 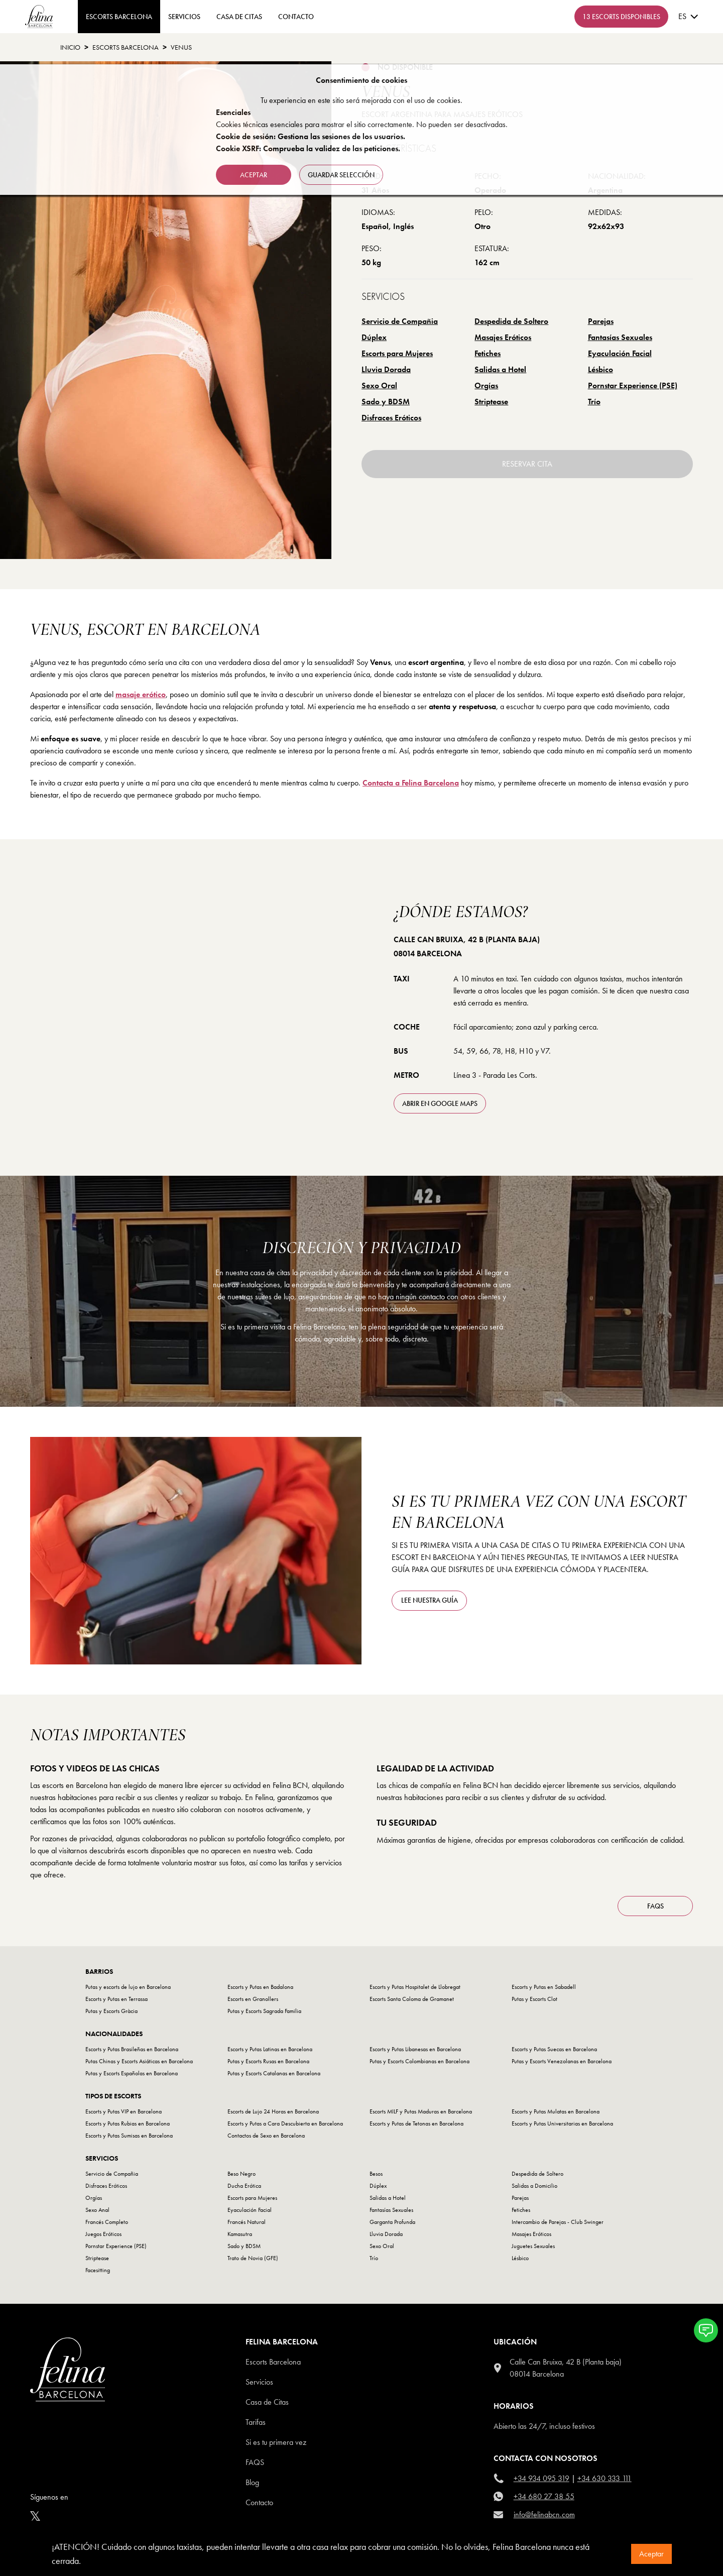 I want to click on Lee nuestra guía, so click(x=429, y=1600).